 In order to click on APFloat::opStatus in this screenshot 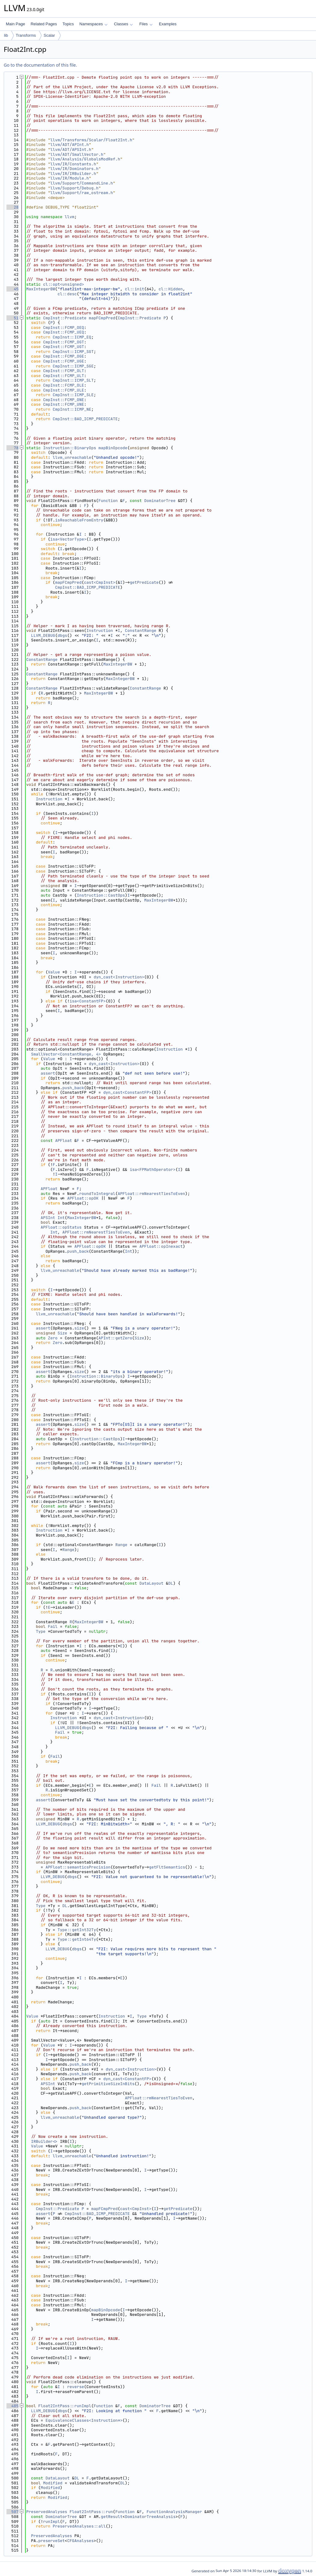, I will do `click(61, 1227)`.